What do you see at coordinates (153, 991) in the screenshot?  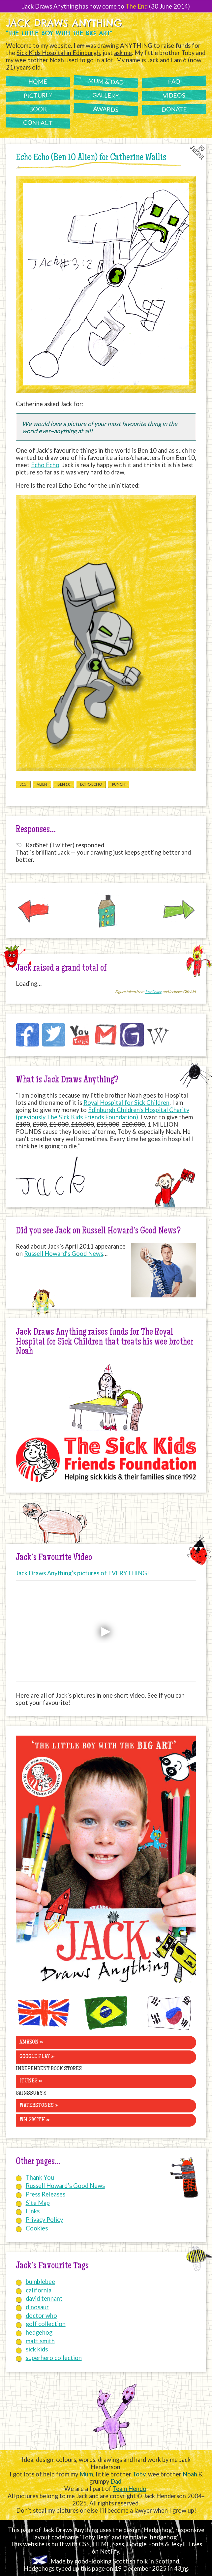 I see `JustGiving` at bounding box center [153, 991].